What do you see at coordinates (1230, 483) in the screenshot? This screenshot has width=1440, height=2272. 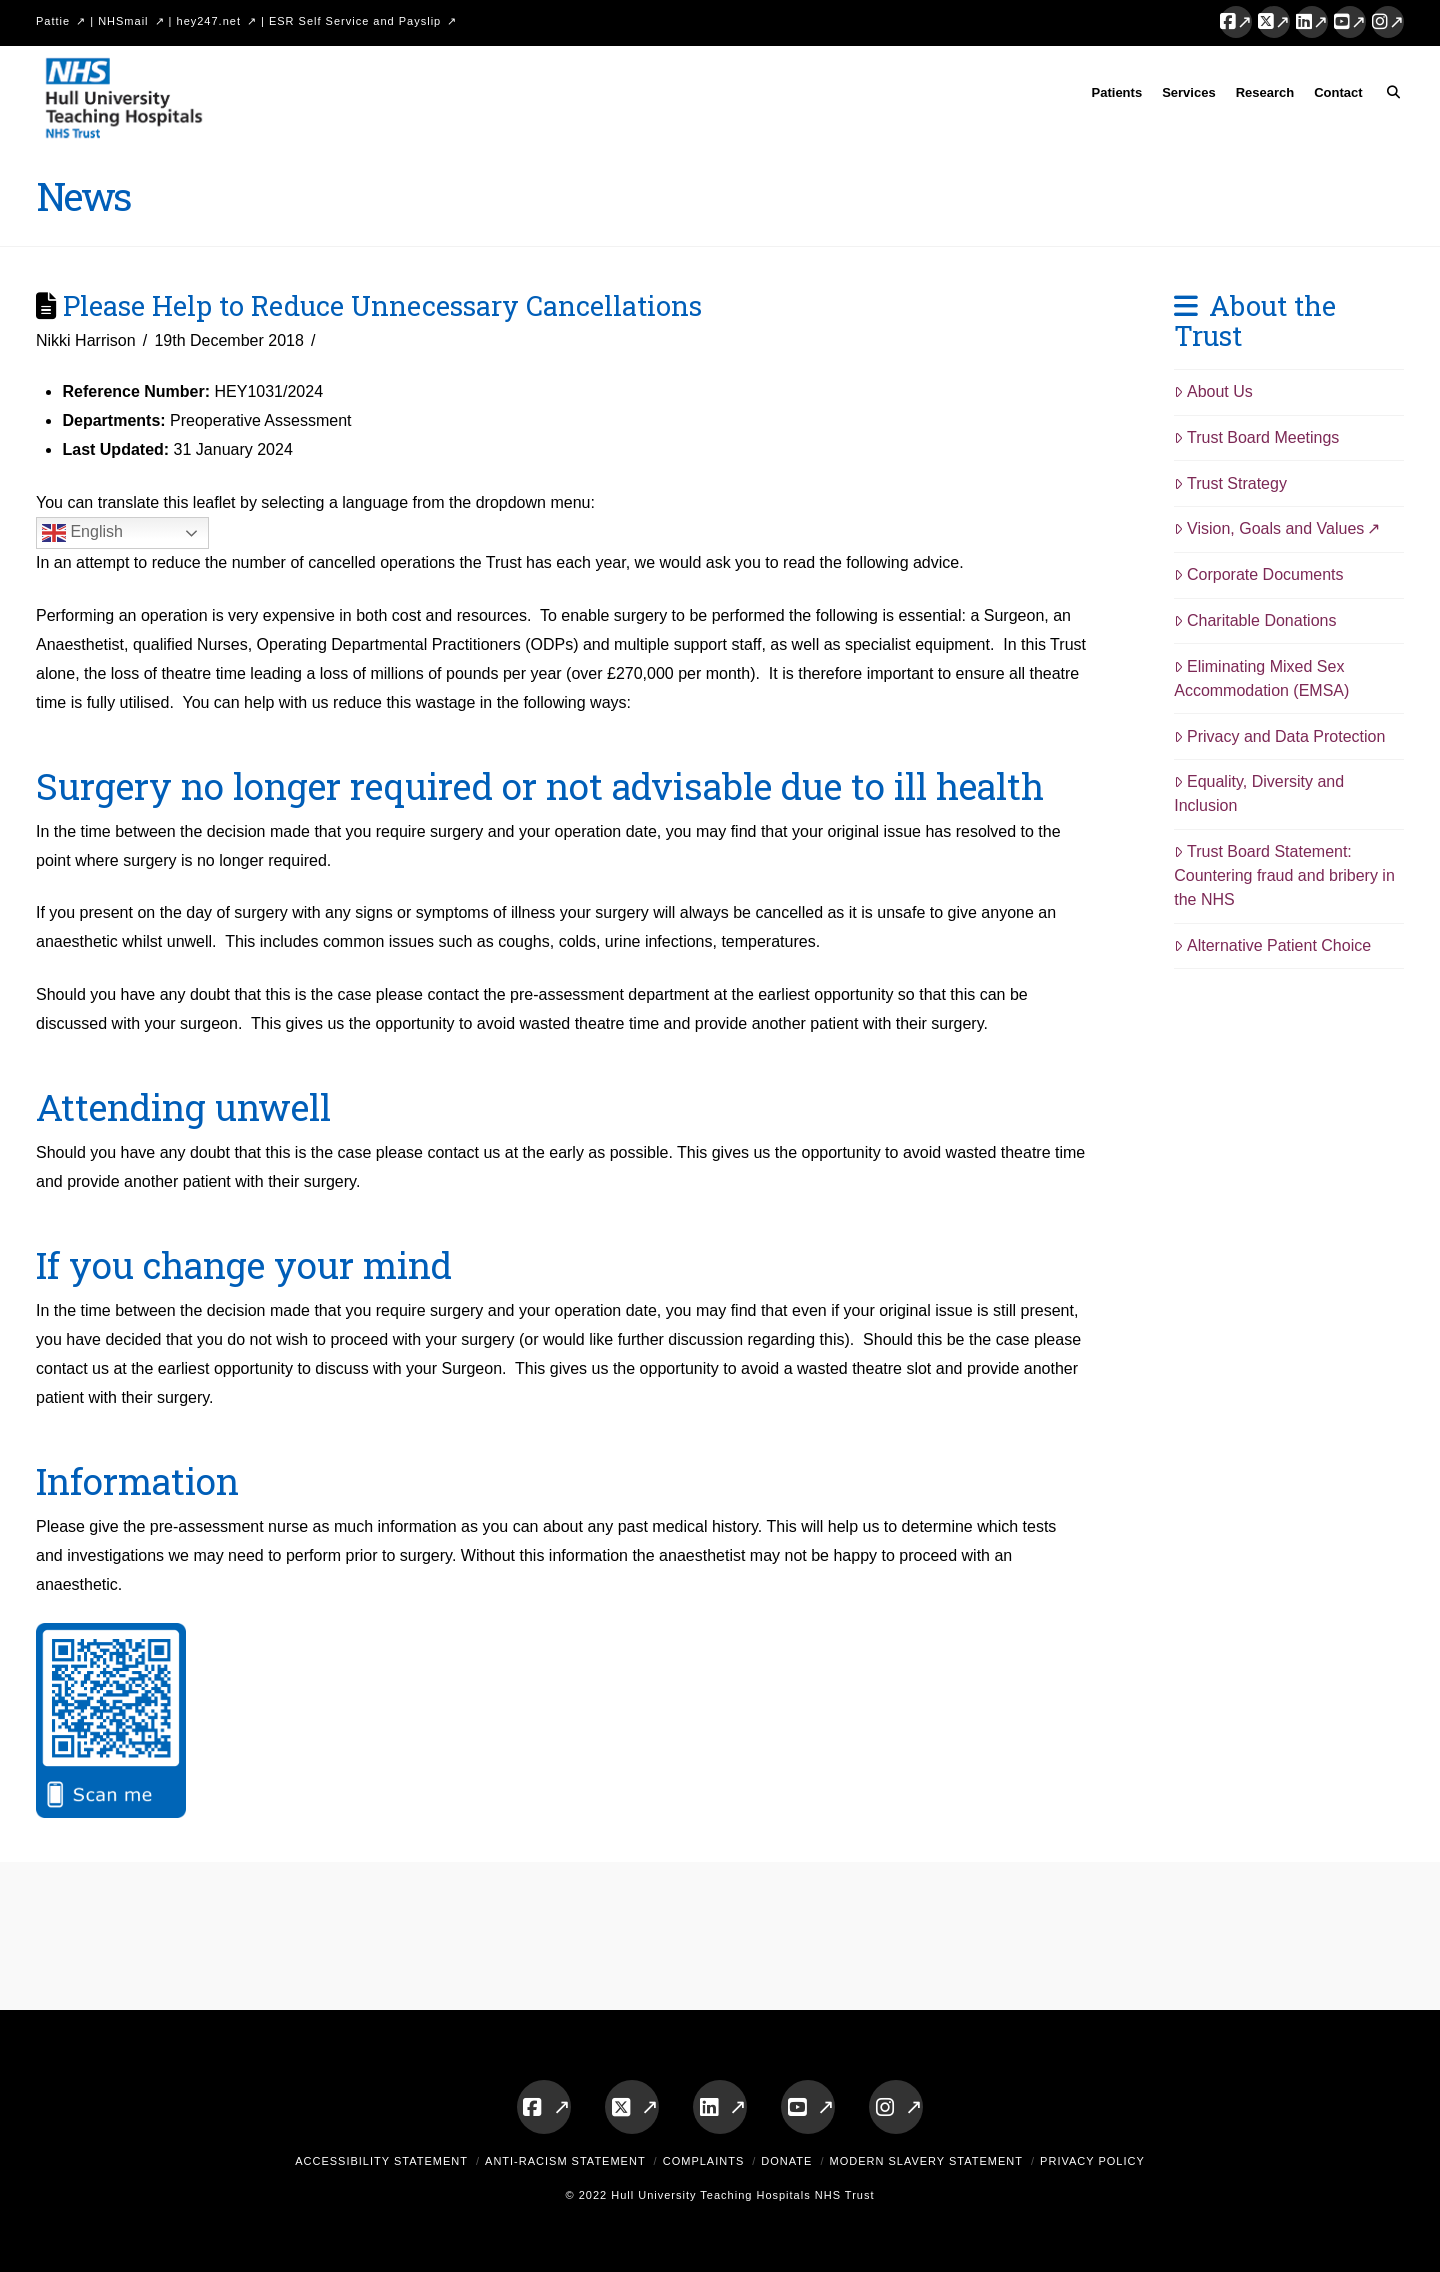 I see `Trust Strategy` at bounding box center [1230, 483].